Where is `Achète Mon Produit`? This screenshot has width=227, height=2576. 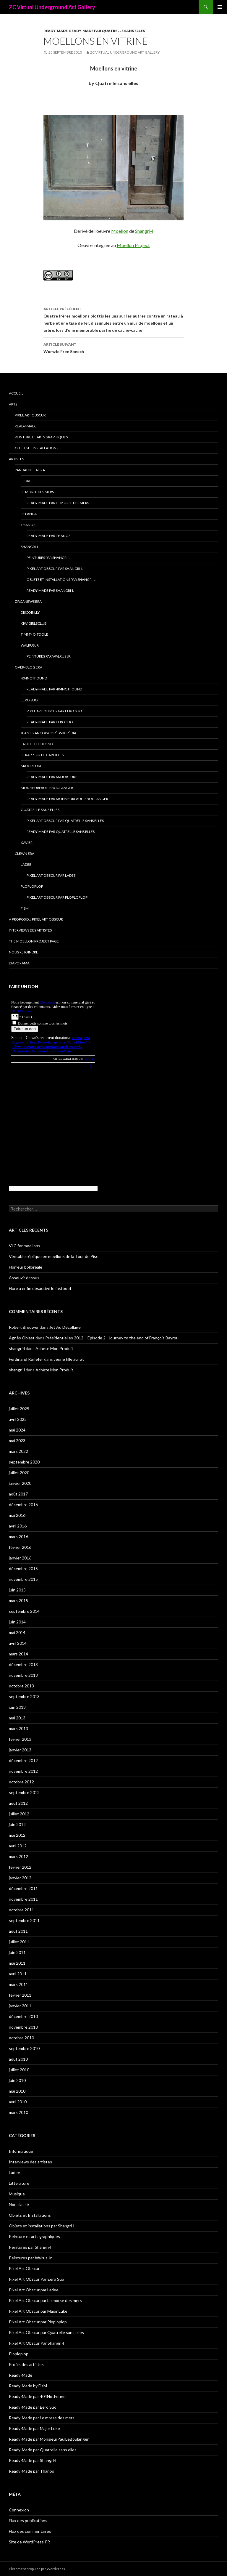 Achète Mon Produit is located at coordinates (54, 1348).